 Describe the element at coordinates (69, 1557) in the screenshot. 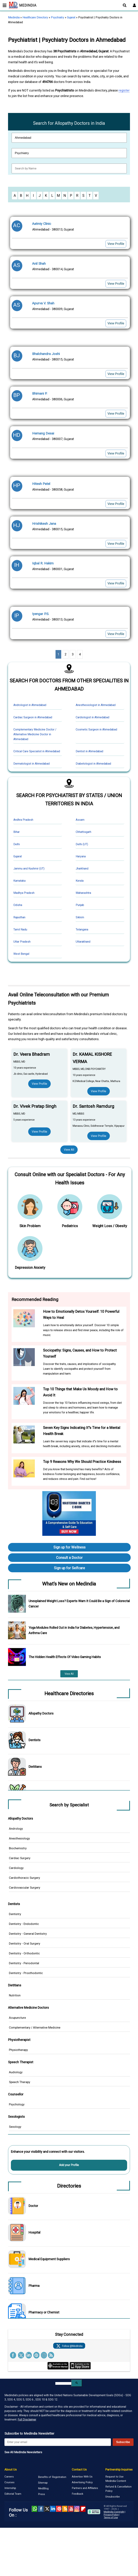

I see `Consult a Doctor` at that location.